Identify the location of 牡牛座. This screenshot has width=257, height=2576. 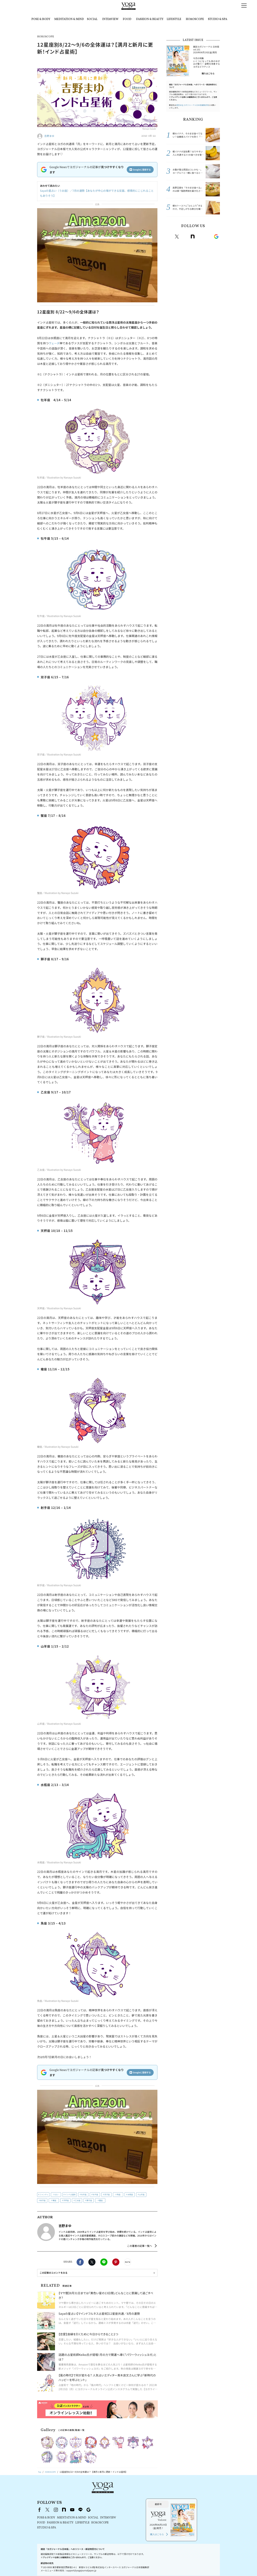
(95, 2194).